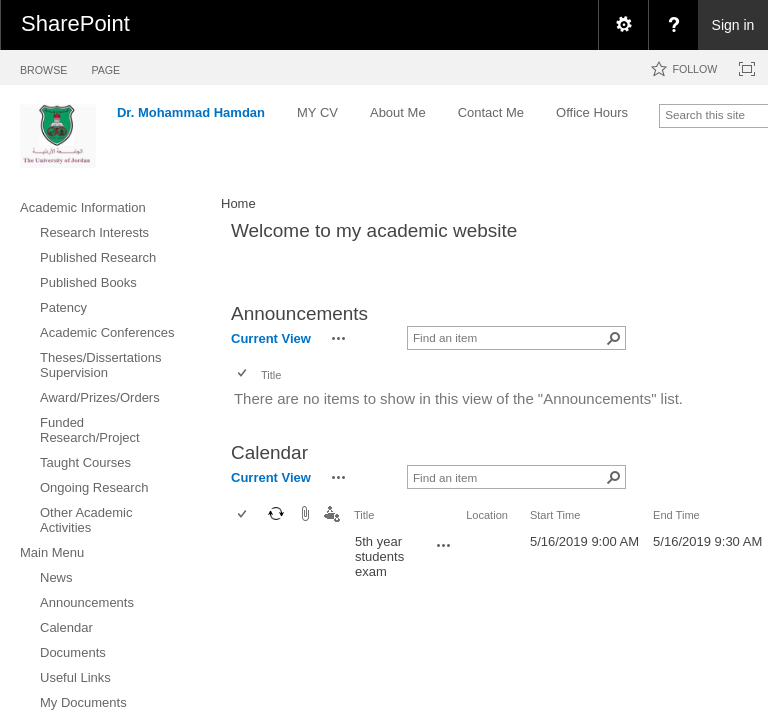 The width and height of the screenshot is (768, 720). I want to click on [tab], so click(43, 66).